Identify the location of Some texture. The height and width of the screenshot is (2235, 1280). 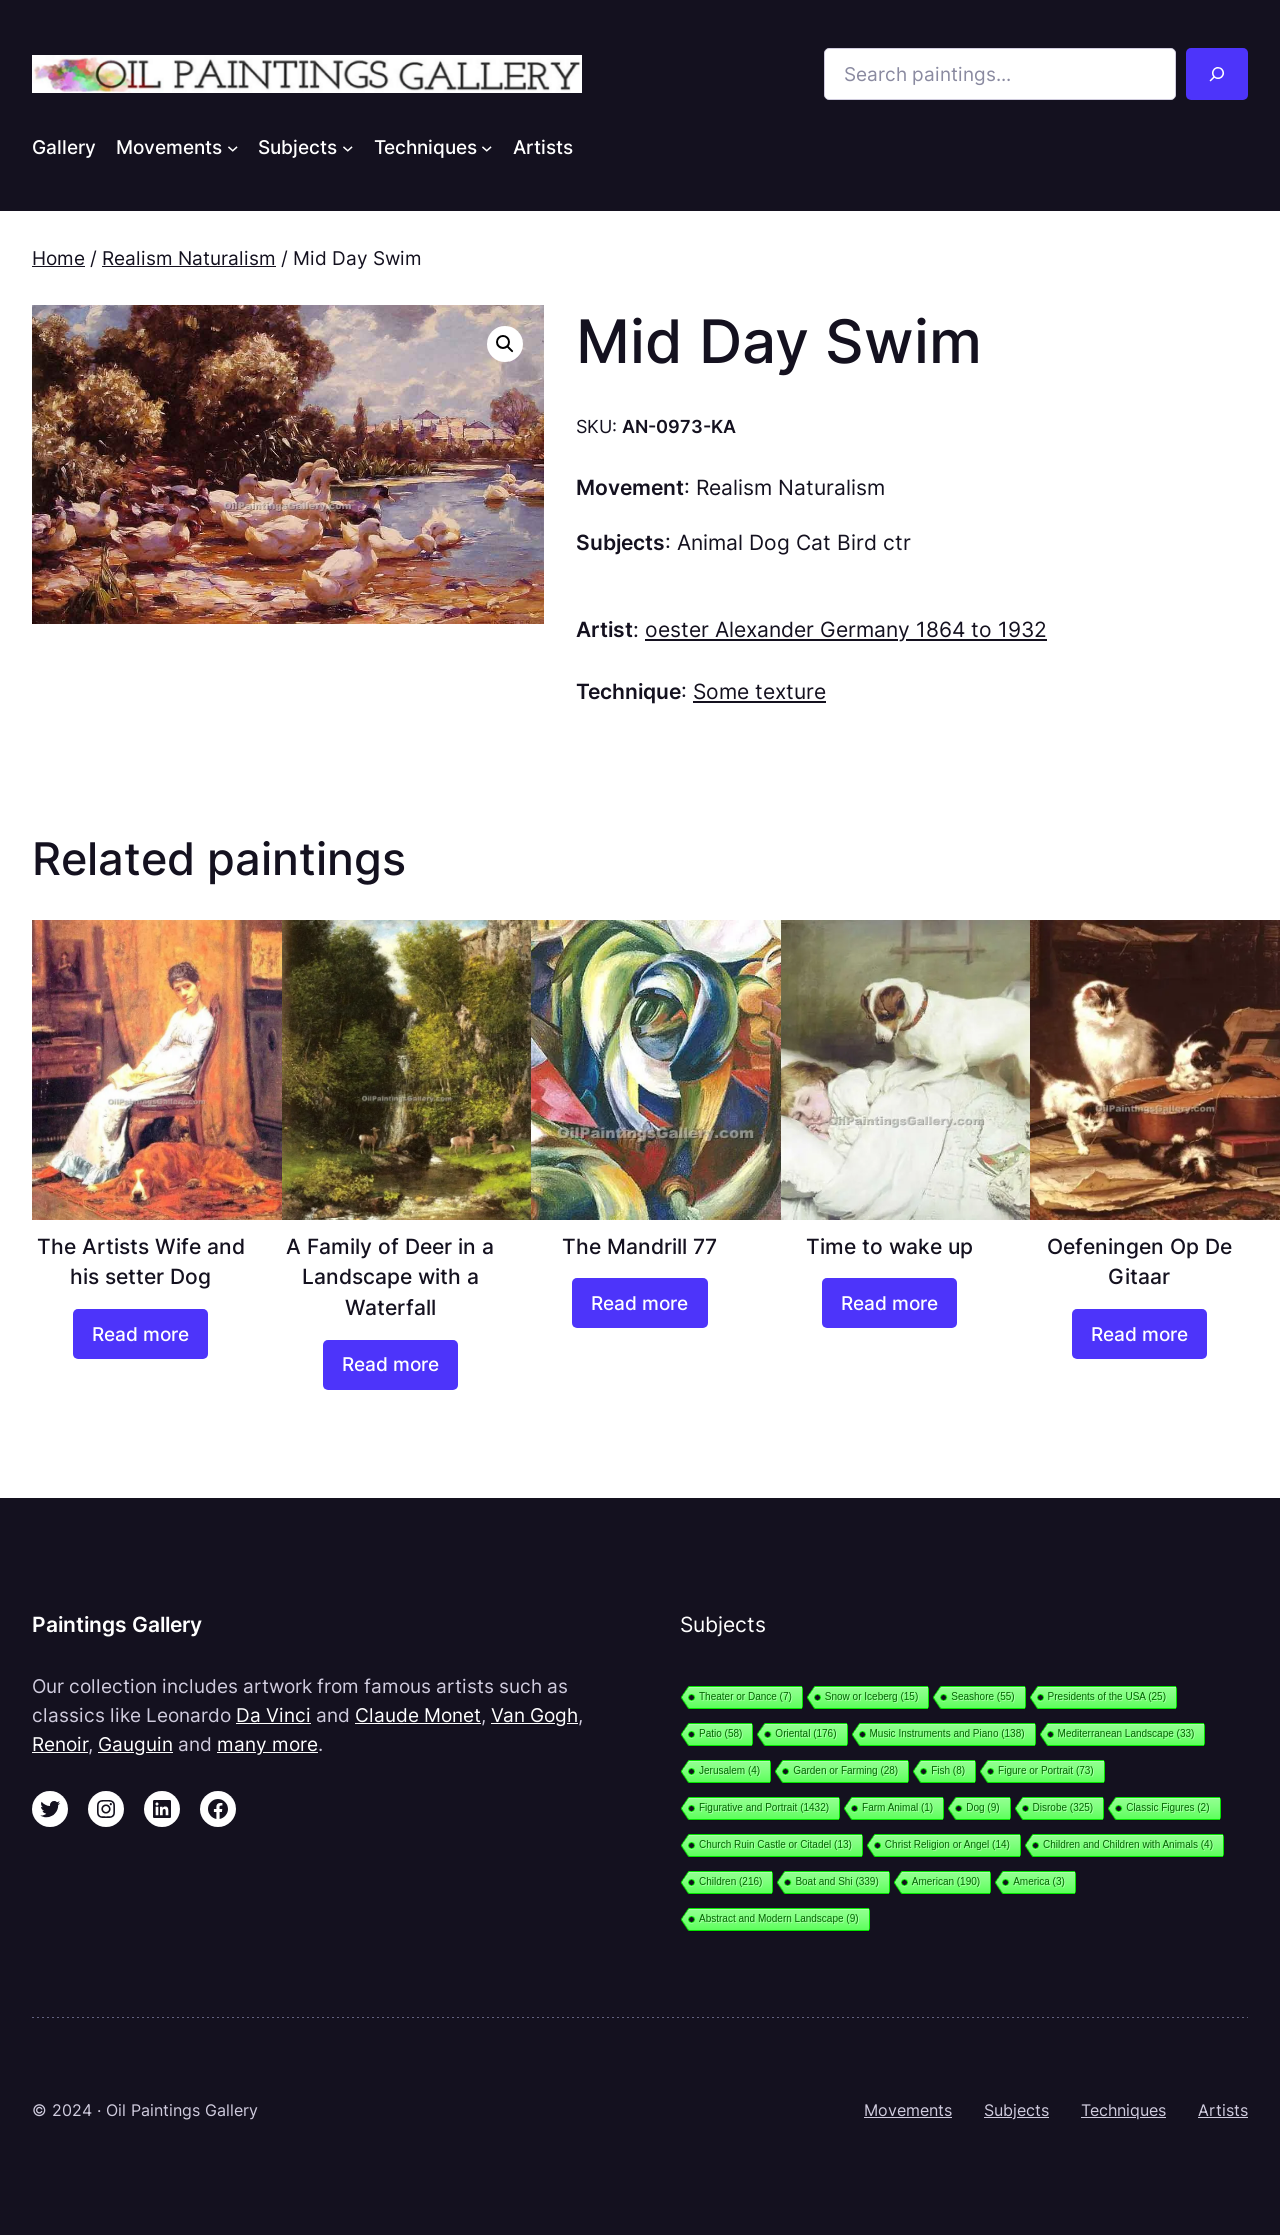
(759, 691).